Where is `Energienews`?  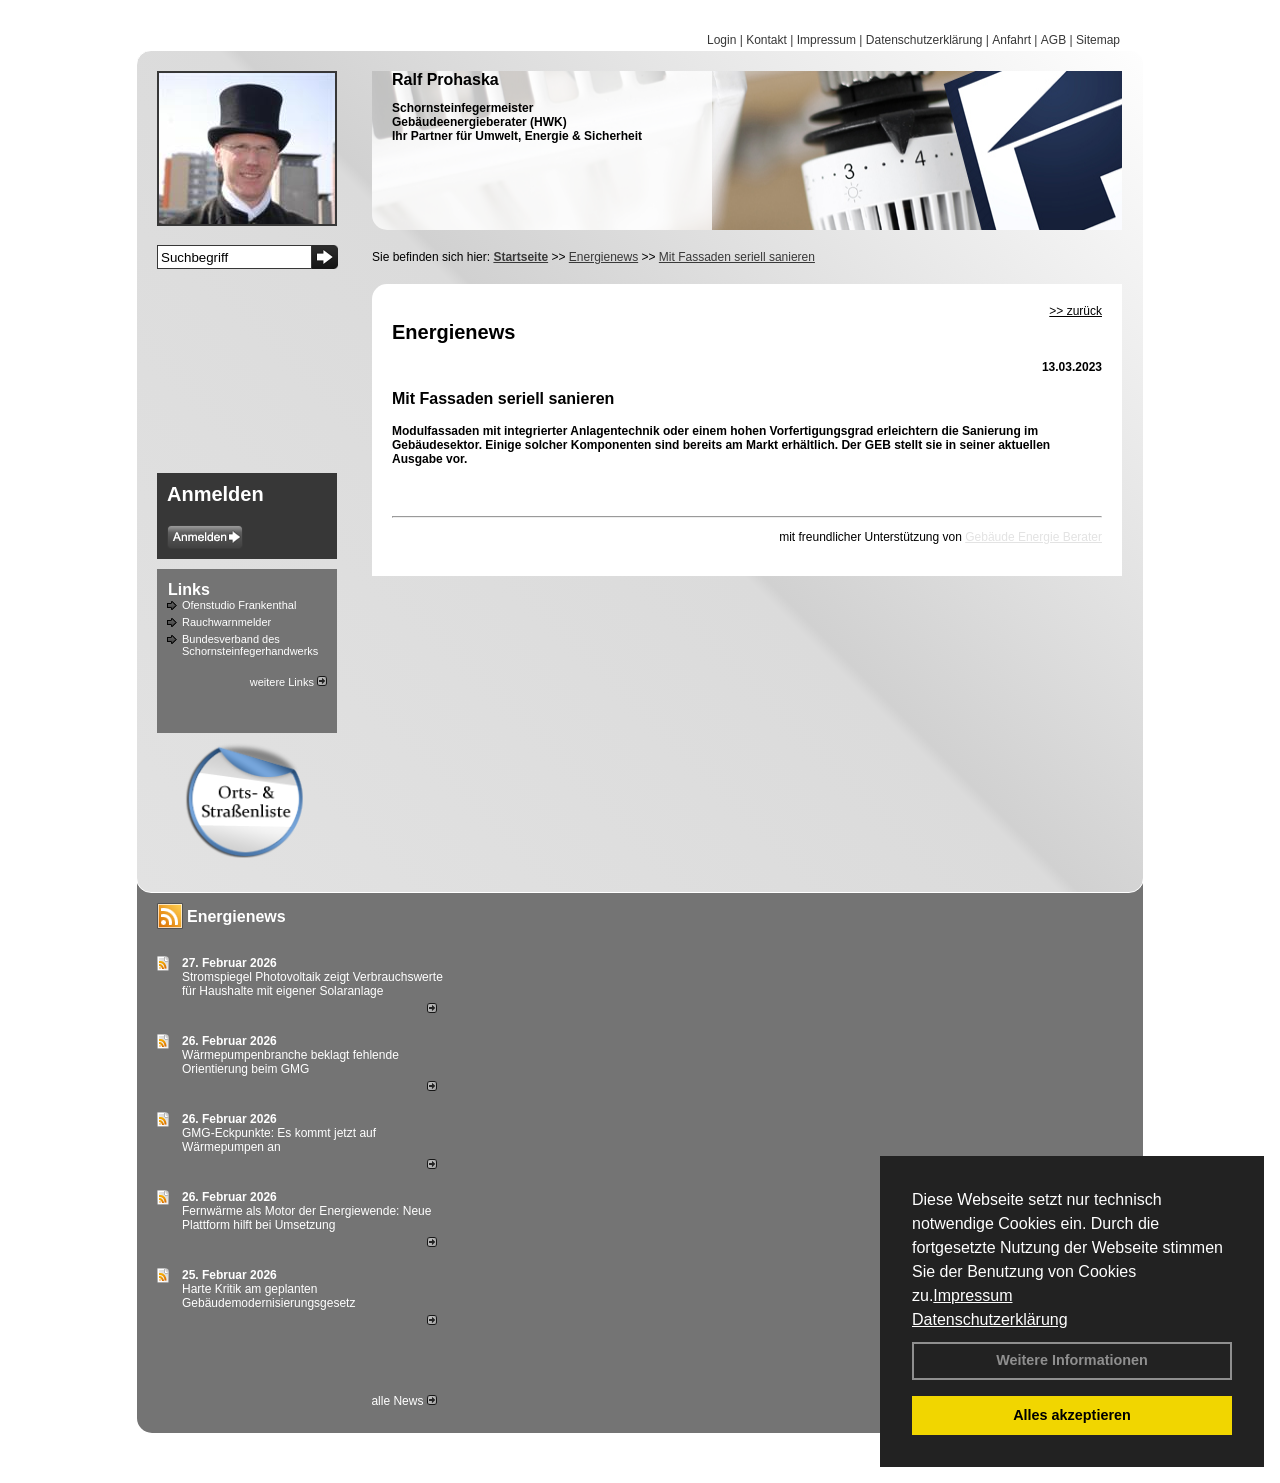
Energienews is located at coordinates (236, 916).